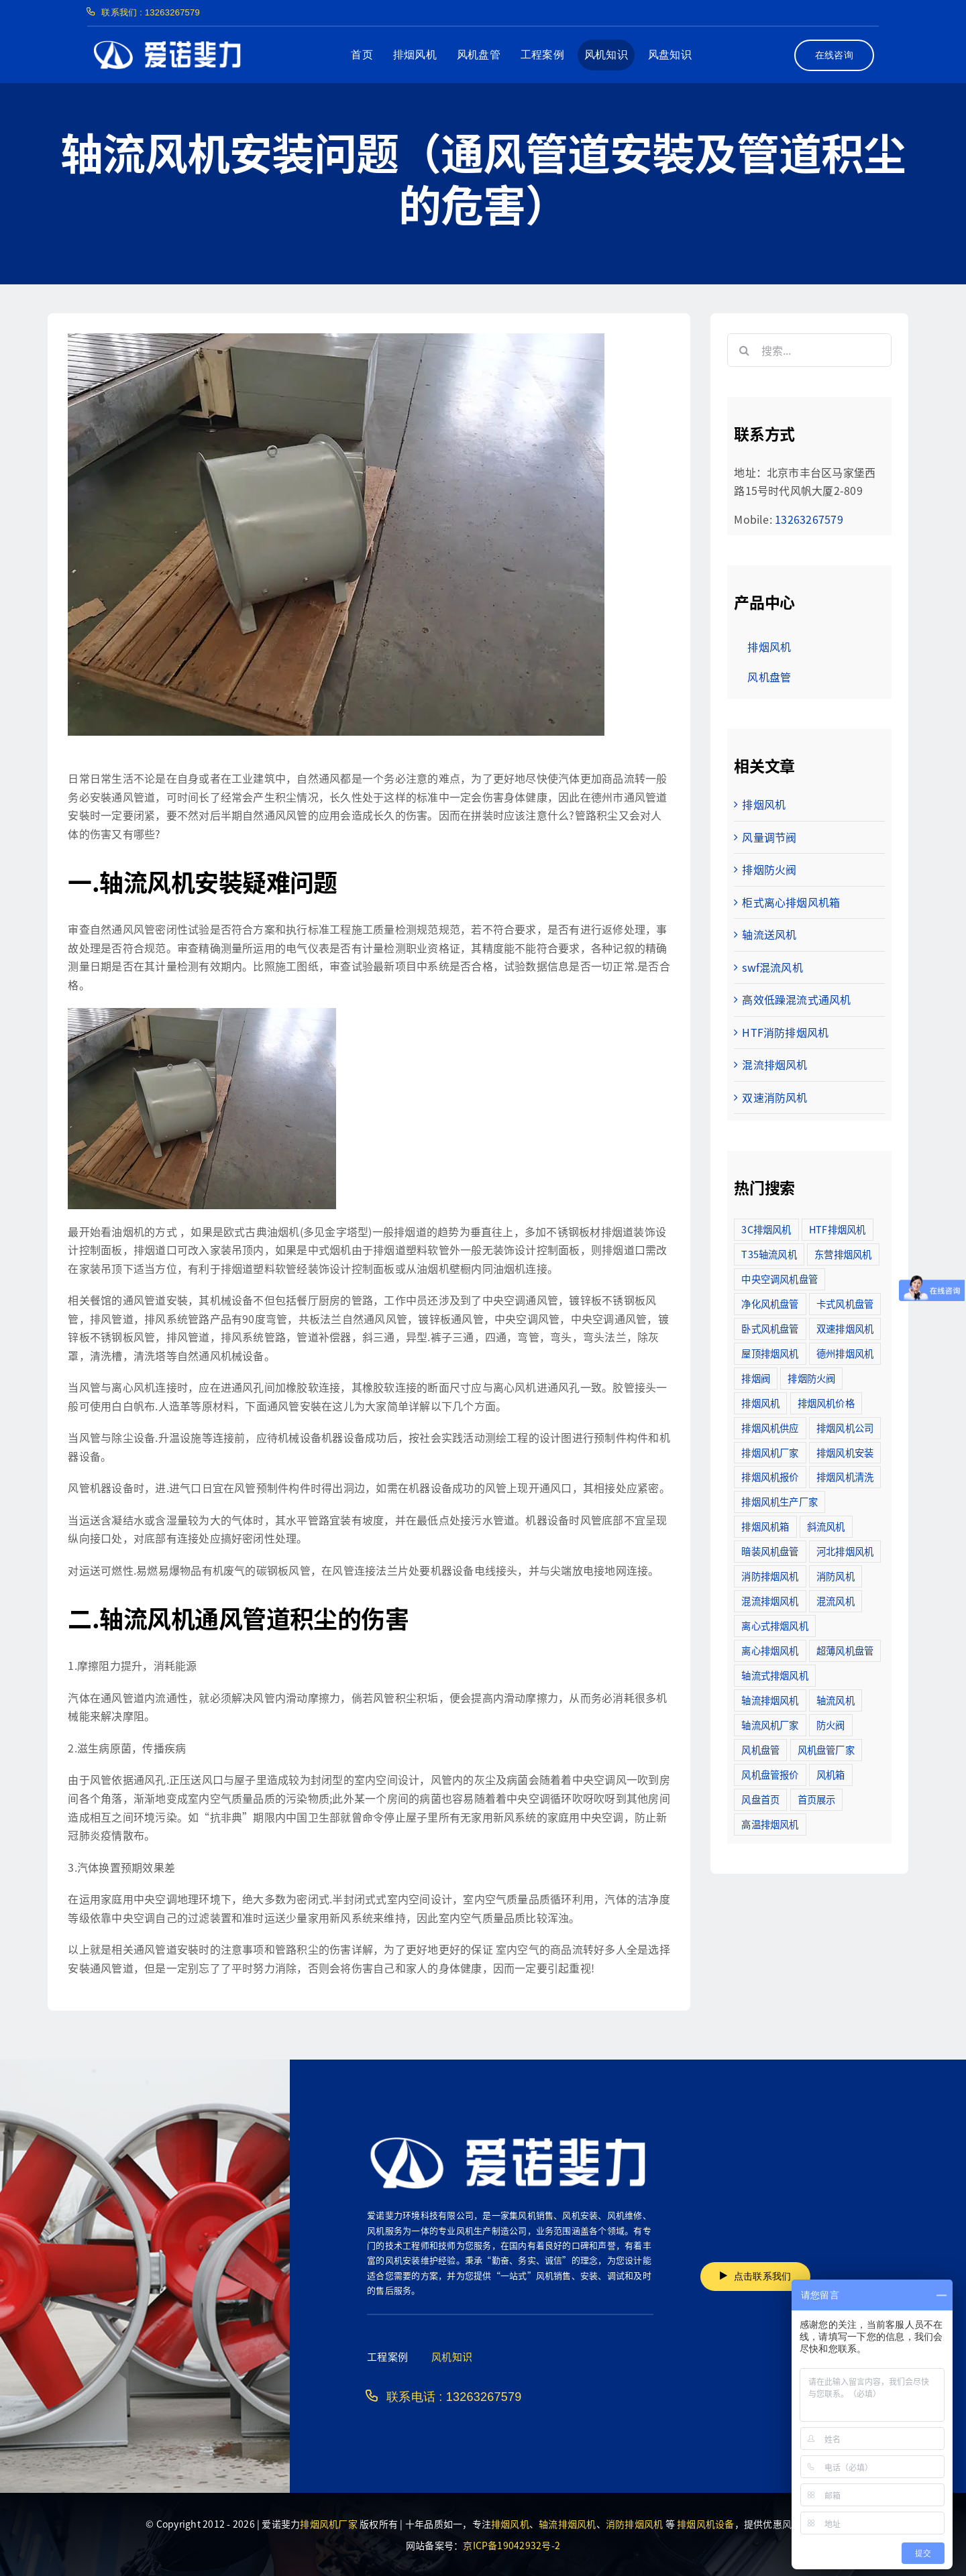 The width and height of the screenshot is (966, 2576). Describe the element at coordinates (774, 1625) in the screenshot. I see `离心式排烟风机 [离心式排烟风机 (7个项目)]` at that location.